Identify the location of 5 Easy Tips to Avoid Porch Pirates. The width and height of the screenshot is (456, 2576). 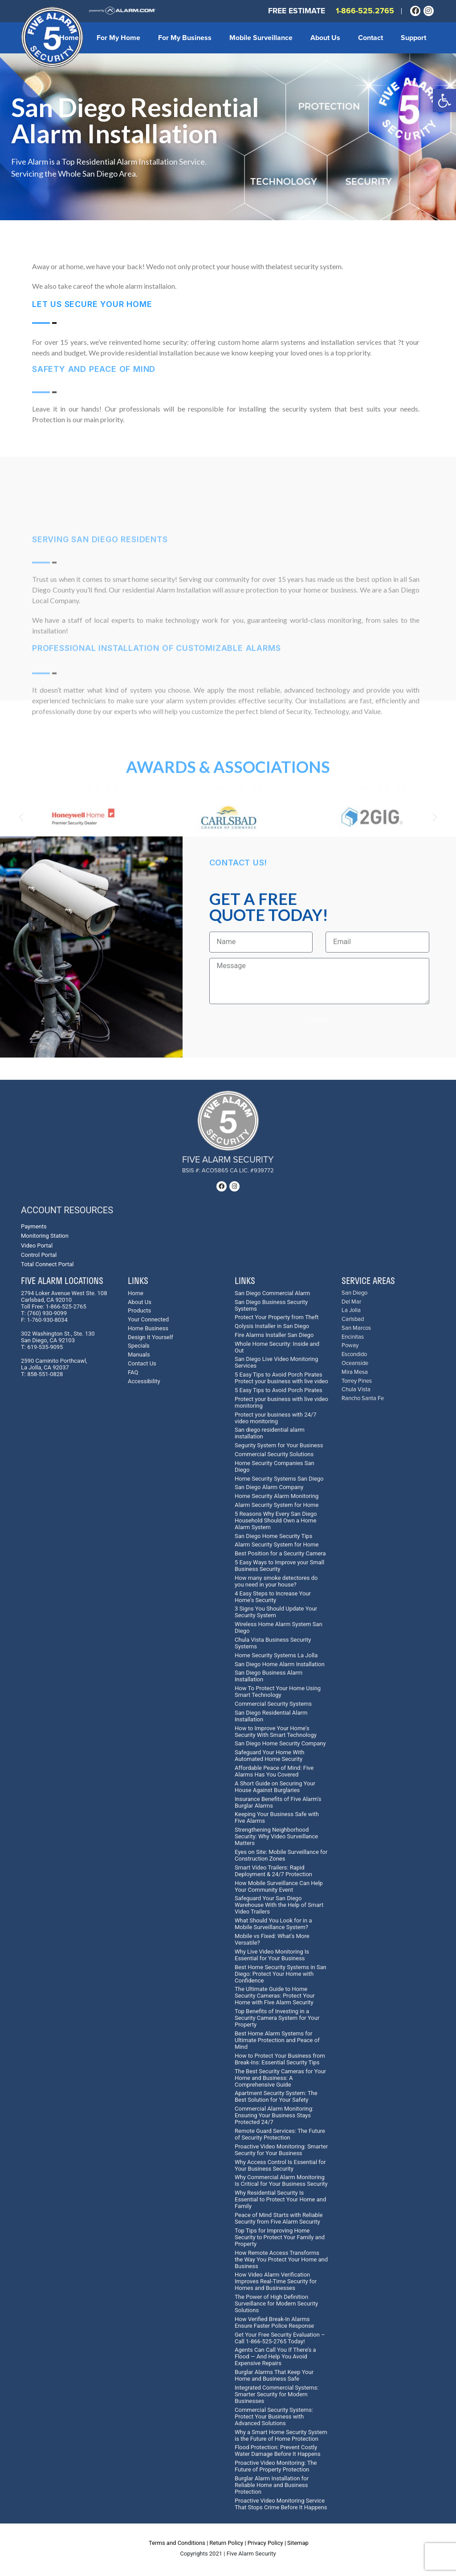
(278, 1390).